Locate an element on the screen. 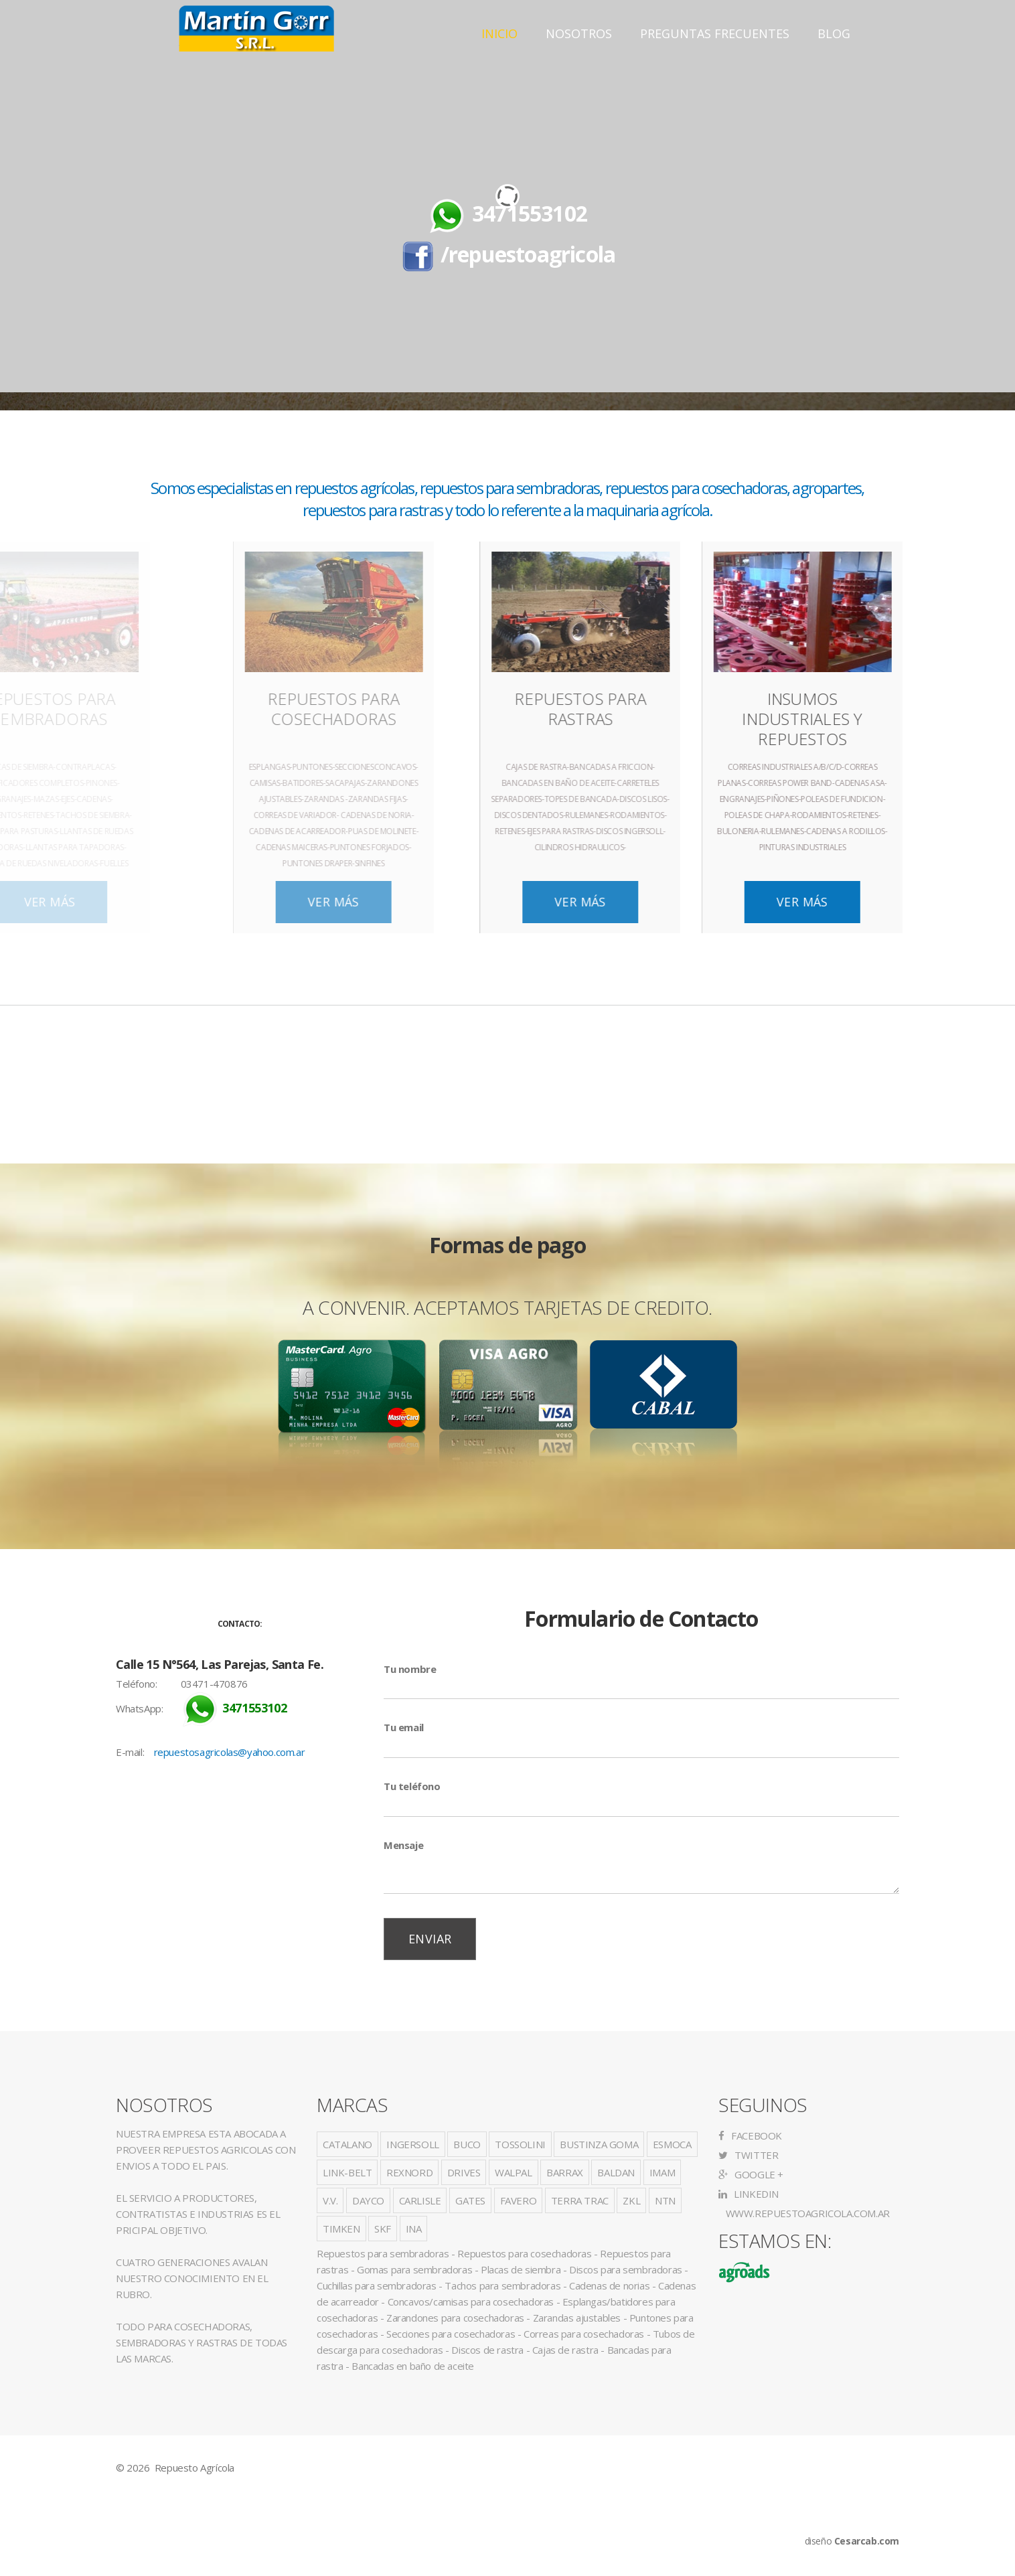 Image resolution: width=1015 pixels, height=2576 pixels. Preguntas Frecuentes is located at coordinates (714, 33).